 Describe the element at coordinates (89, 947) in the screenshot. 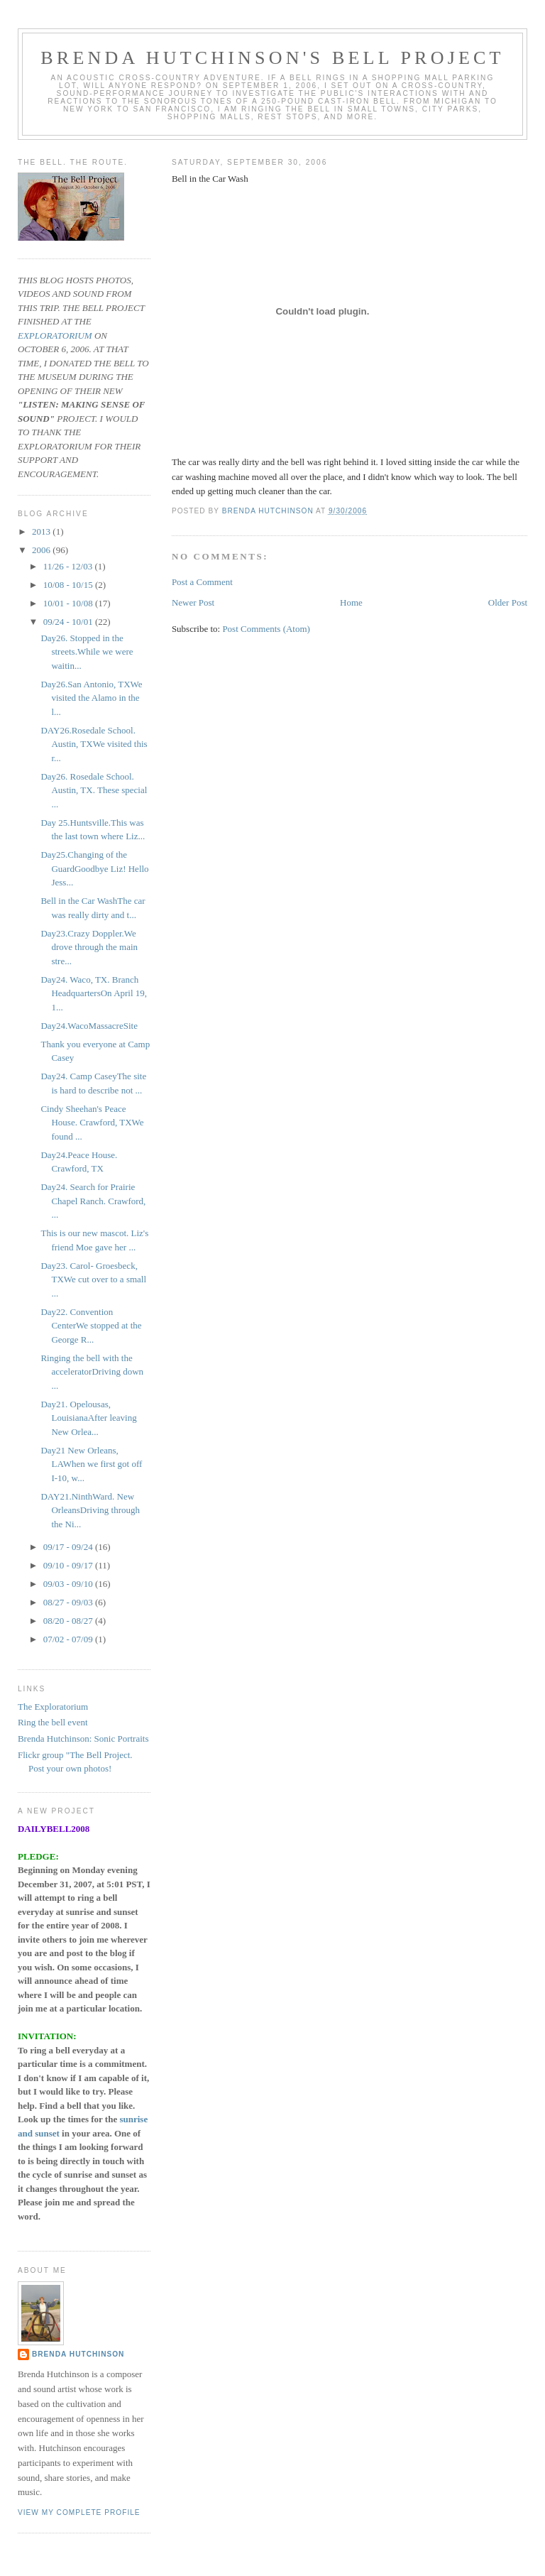

I see `Day23.Crazy Doppler.We drove through the main stre...` at that location.